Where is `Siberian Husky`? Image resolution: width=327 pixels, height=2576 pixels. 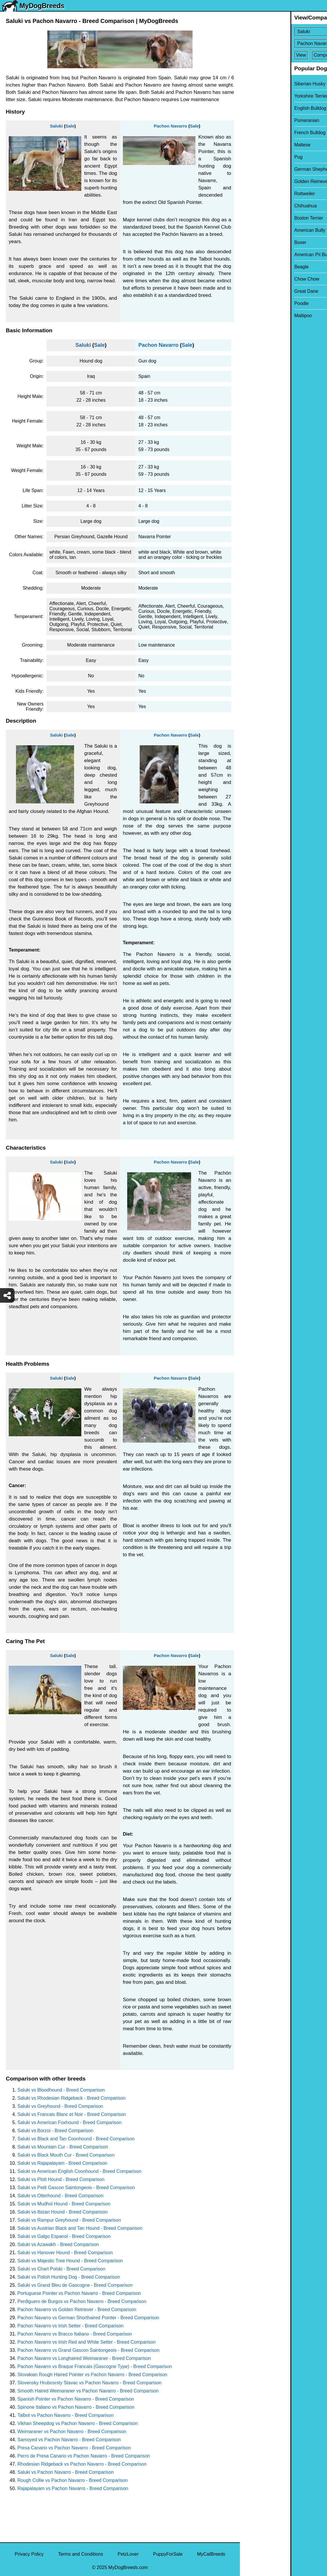
Siberian Husky is located at coordinates (259, 83).